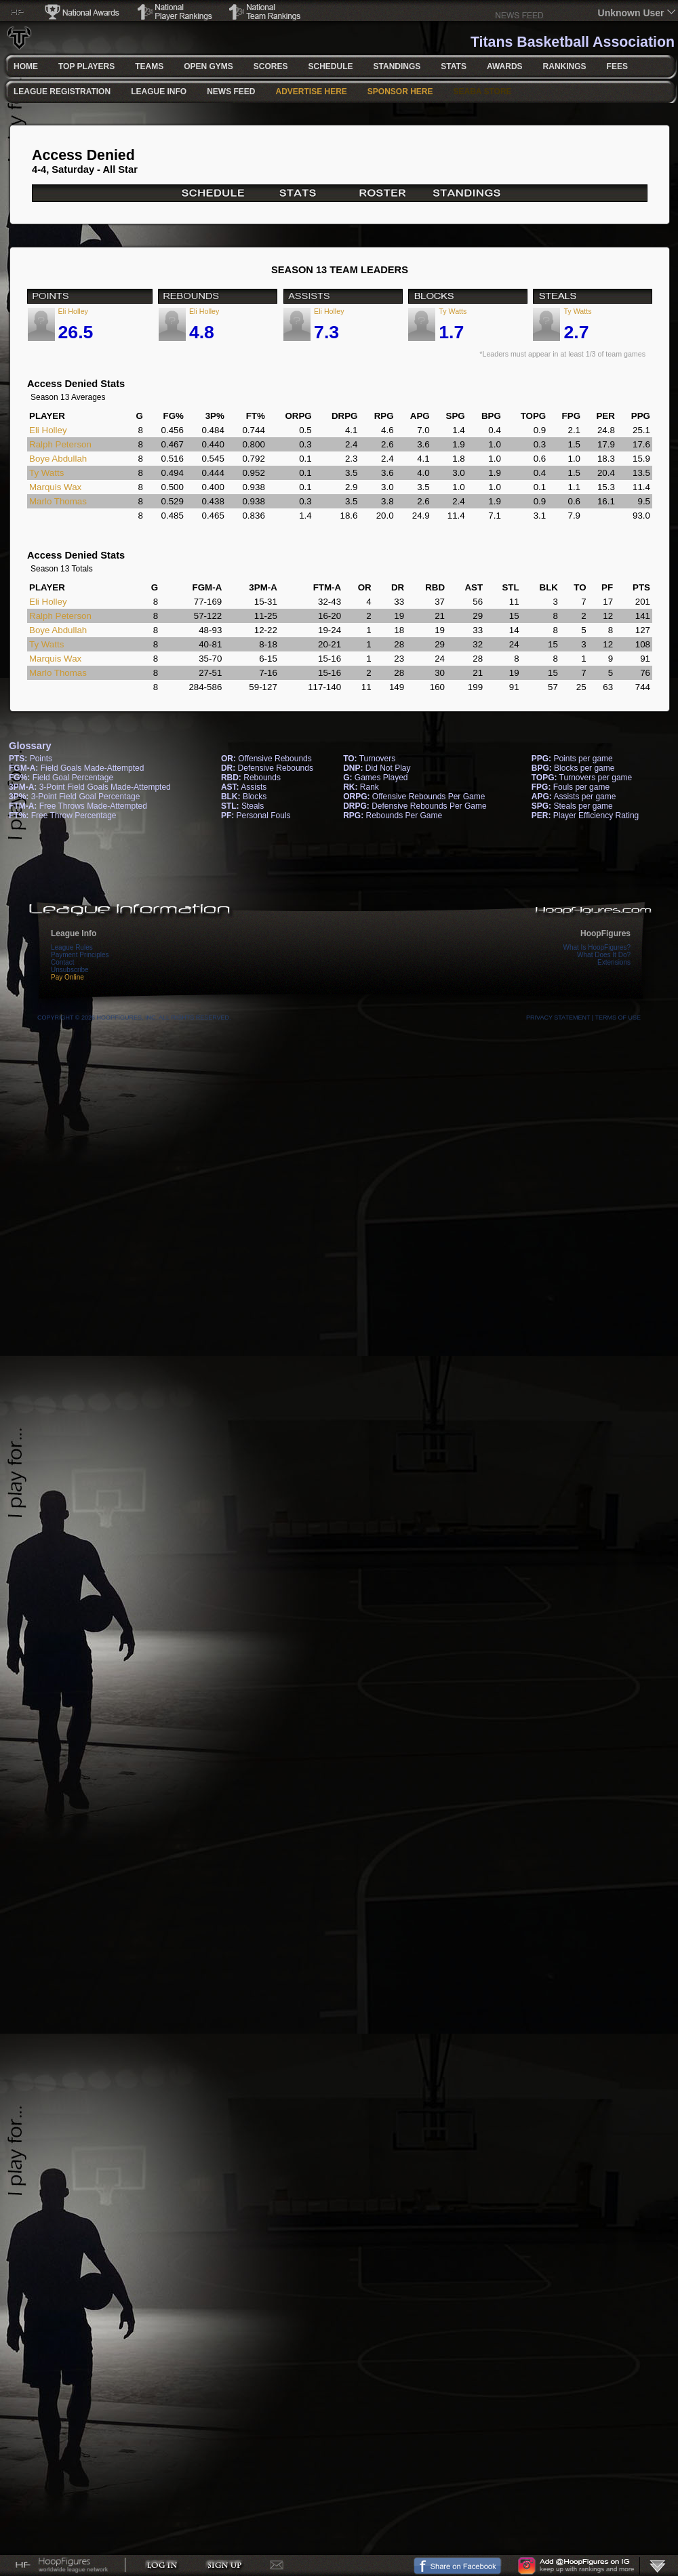  Describe the element at coordinates (62, 962) in the screenshot. I see `Contact` at that location.